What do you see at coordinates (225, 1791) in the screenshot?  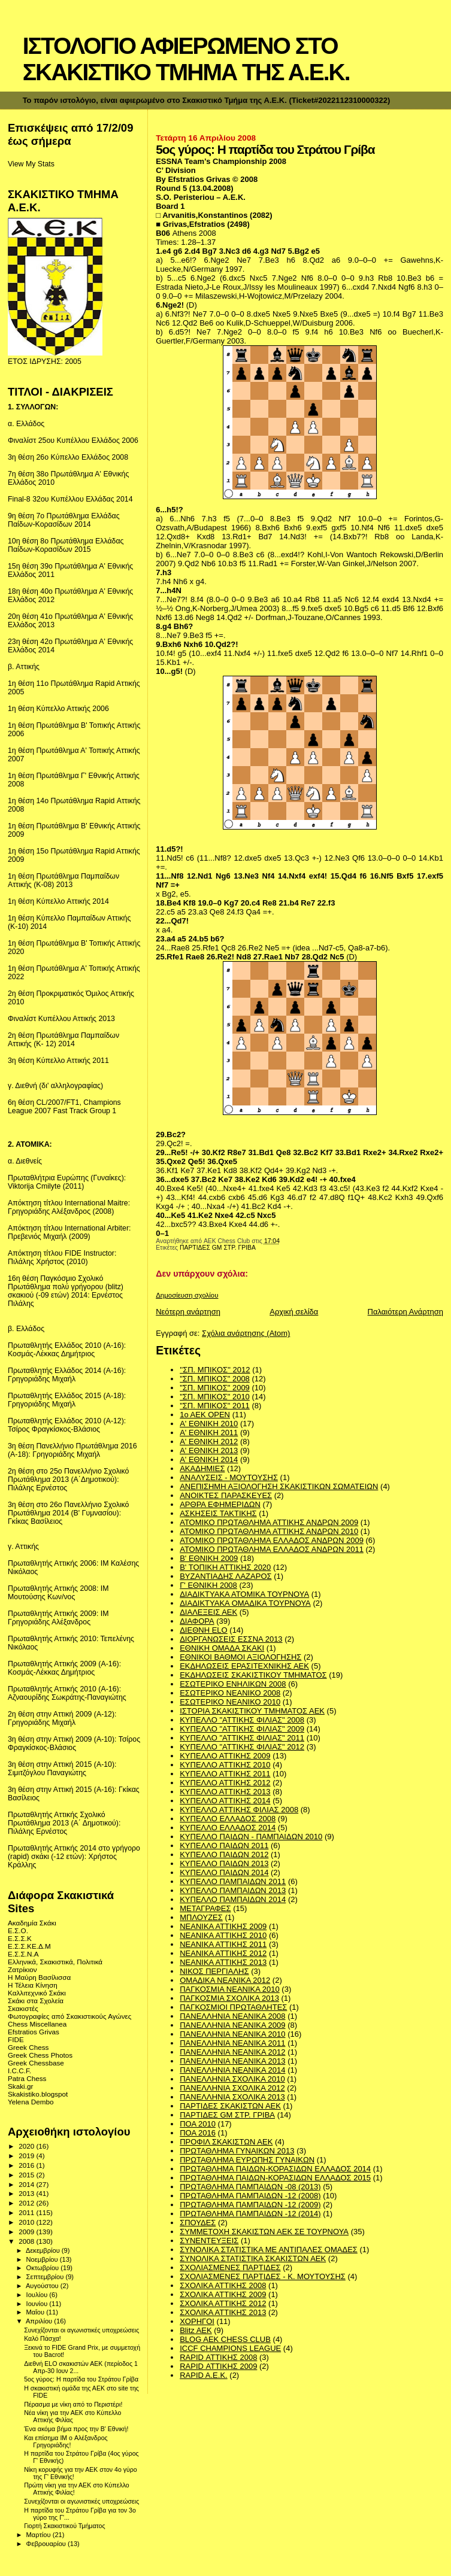 I see `ΚΥΠΕΛΛΟ ΑΤΤΙΚΗΣ 2013` at bounding box center [225, 1791].